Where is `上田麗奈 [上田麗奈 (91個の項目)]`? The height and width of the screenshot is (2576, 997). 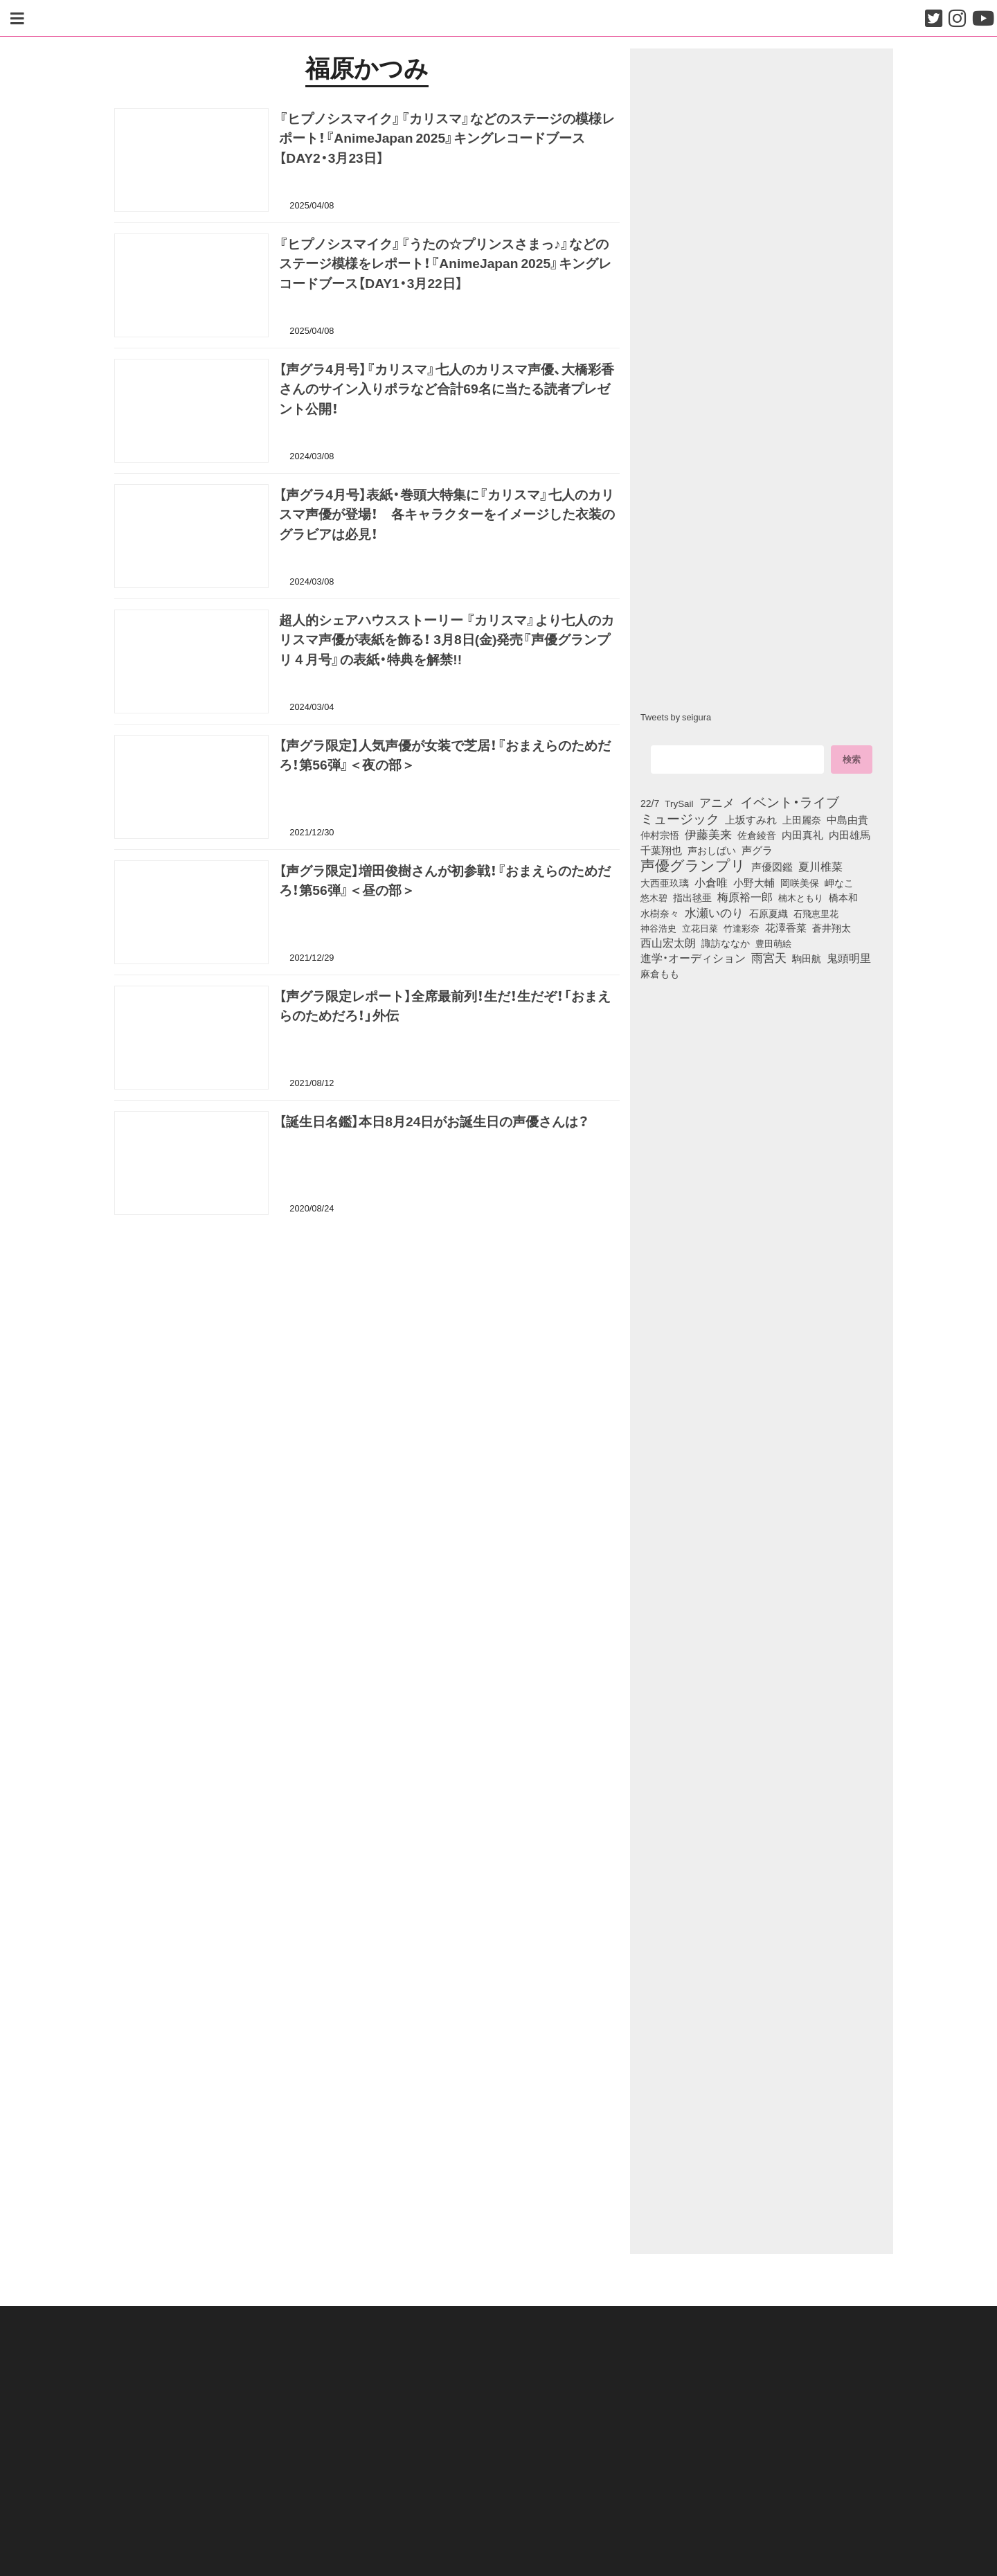
上田麗奈 [上田麗奈 (91個の項目)] is located at coordinates (801, 819).